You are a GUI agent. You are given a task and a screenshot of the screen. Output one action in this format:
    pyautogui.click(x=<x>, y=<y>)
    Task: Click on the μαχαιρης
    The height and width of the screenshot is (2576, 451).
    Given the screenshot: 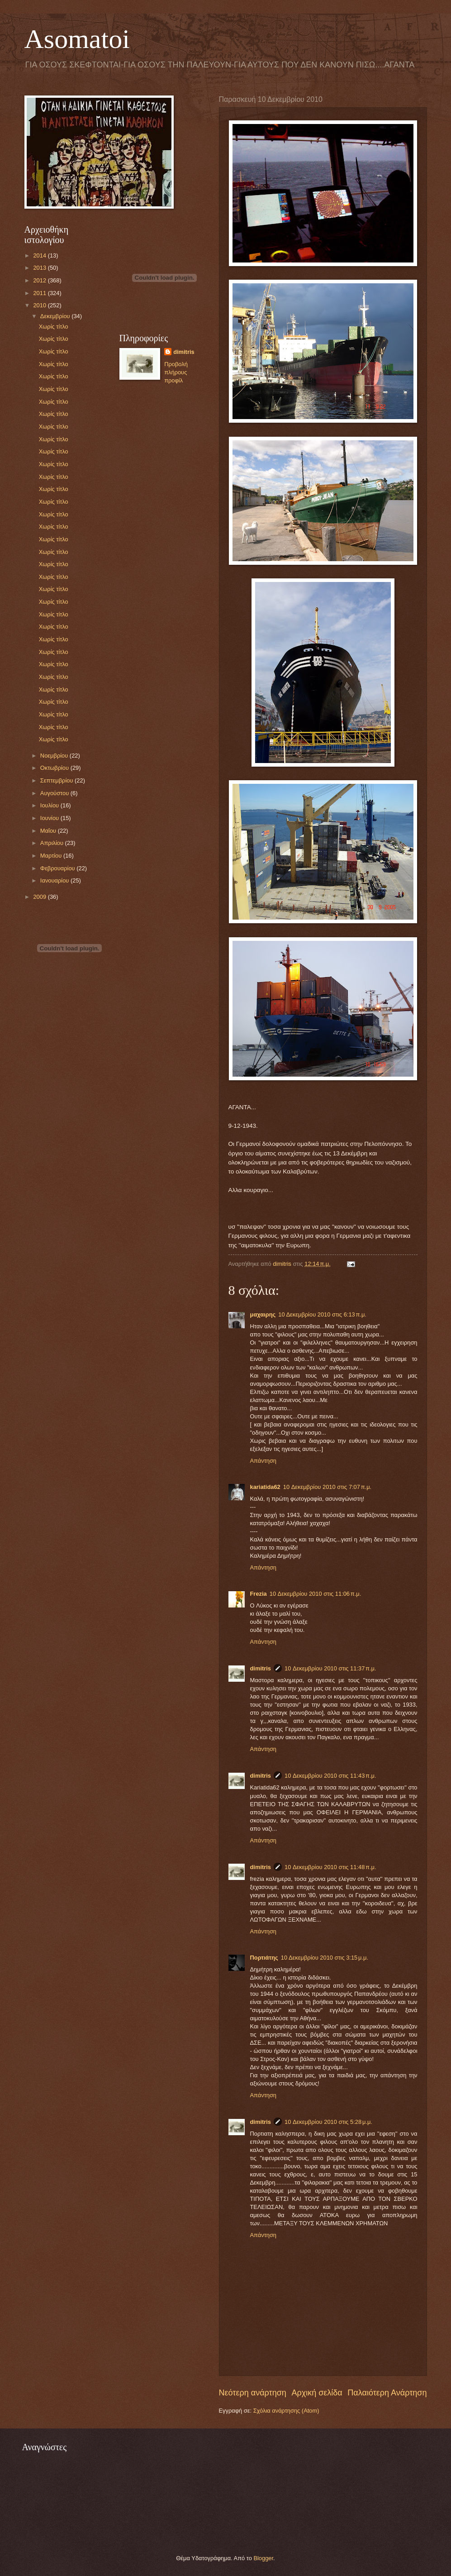 What is the action you would take?
    pyautogui.click(x=263, y=1314)
    